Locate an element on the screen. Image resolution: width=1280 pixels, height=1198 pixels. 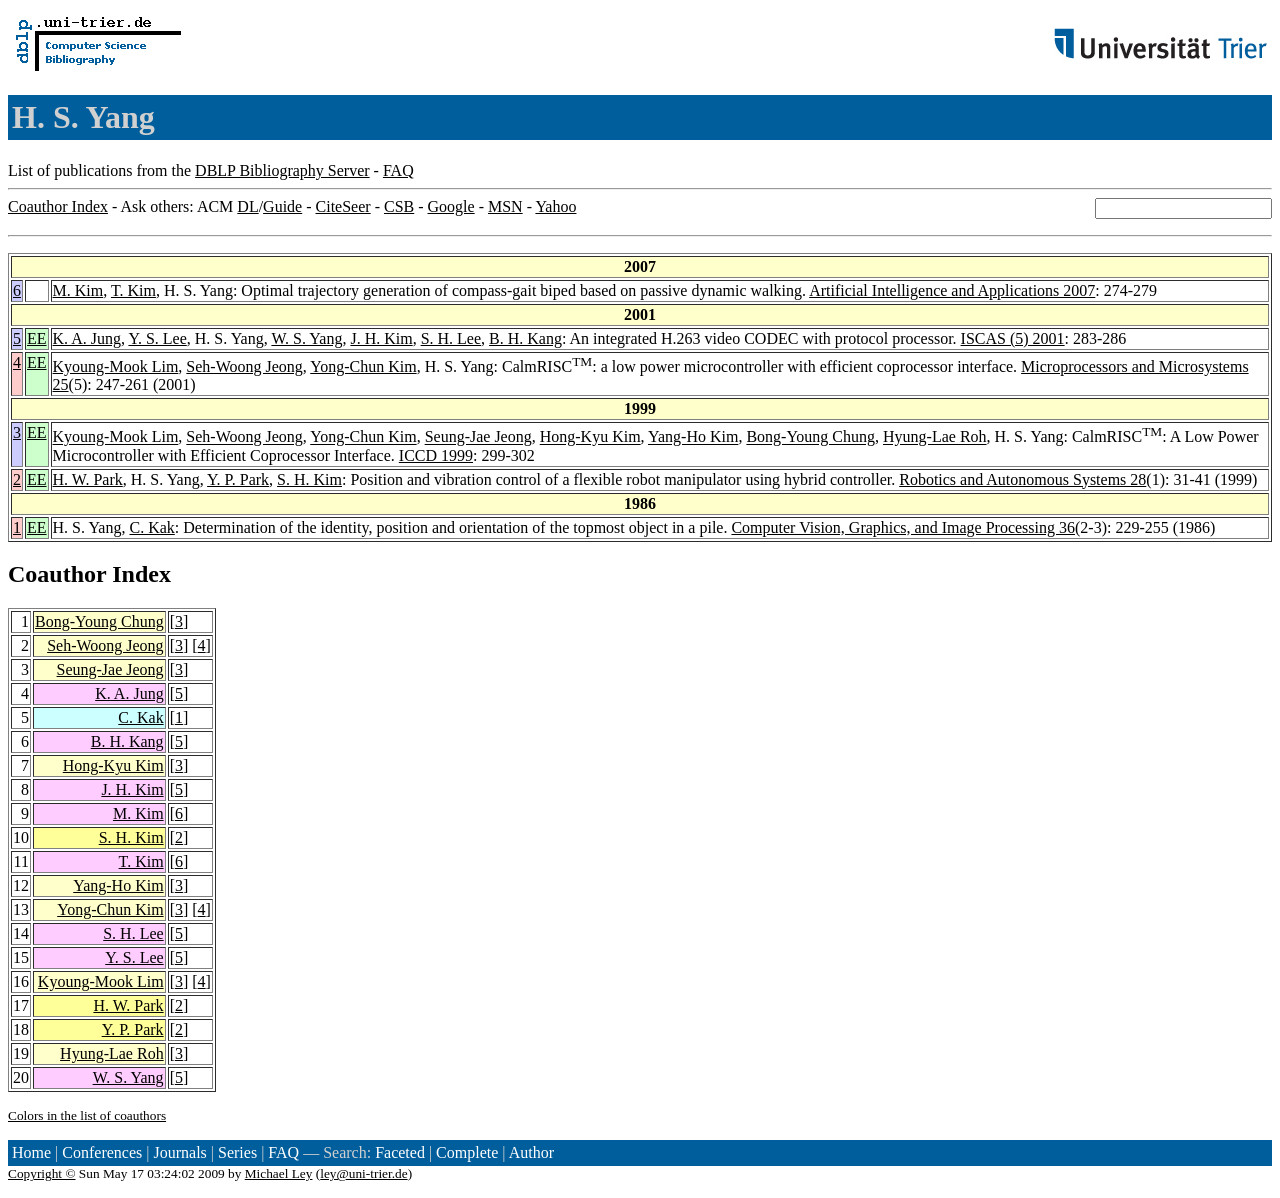
Seung-Jae Jeong is located at coordinates (478, 437).